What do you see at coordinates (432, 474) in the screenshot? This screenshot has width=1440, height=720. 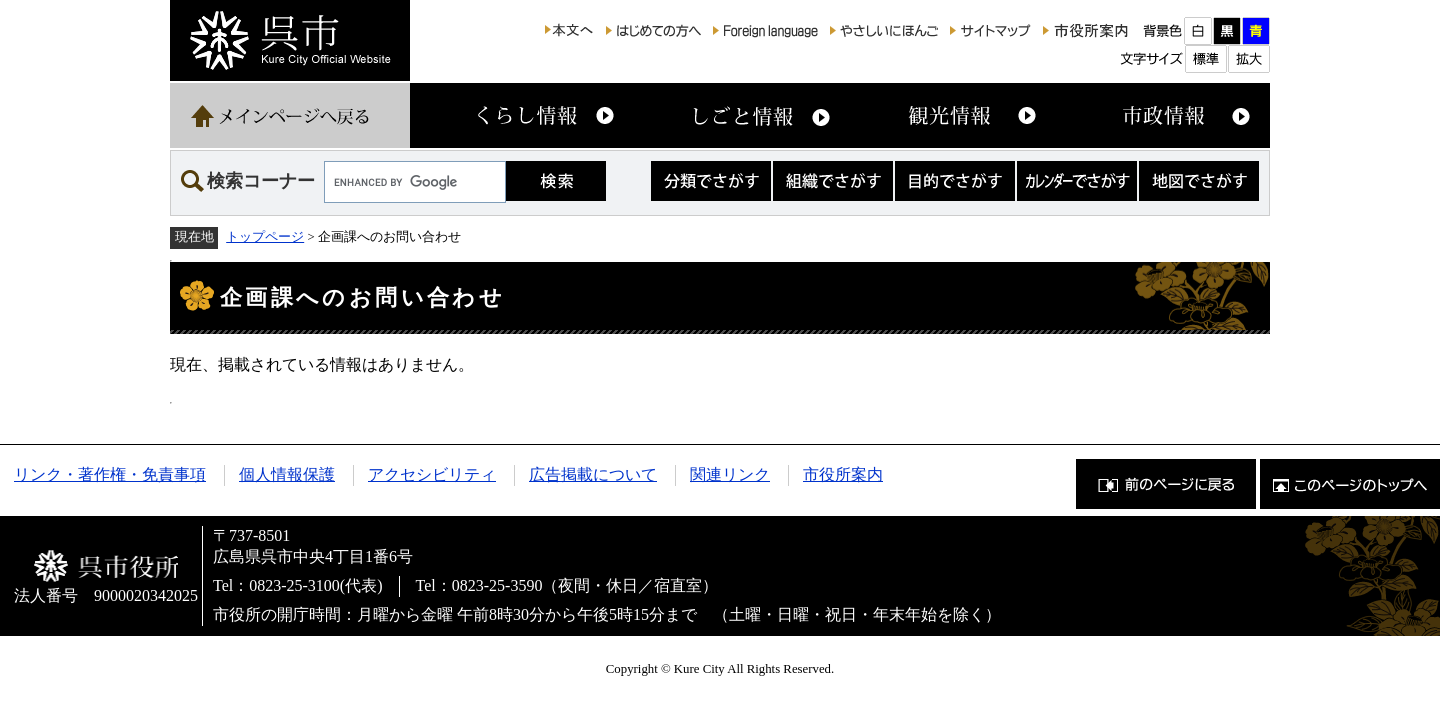 I see `アクセシビリティ` at bounding box center [432, 474].